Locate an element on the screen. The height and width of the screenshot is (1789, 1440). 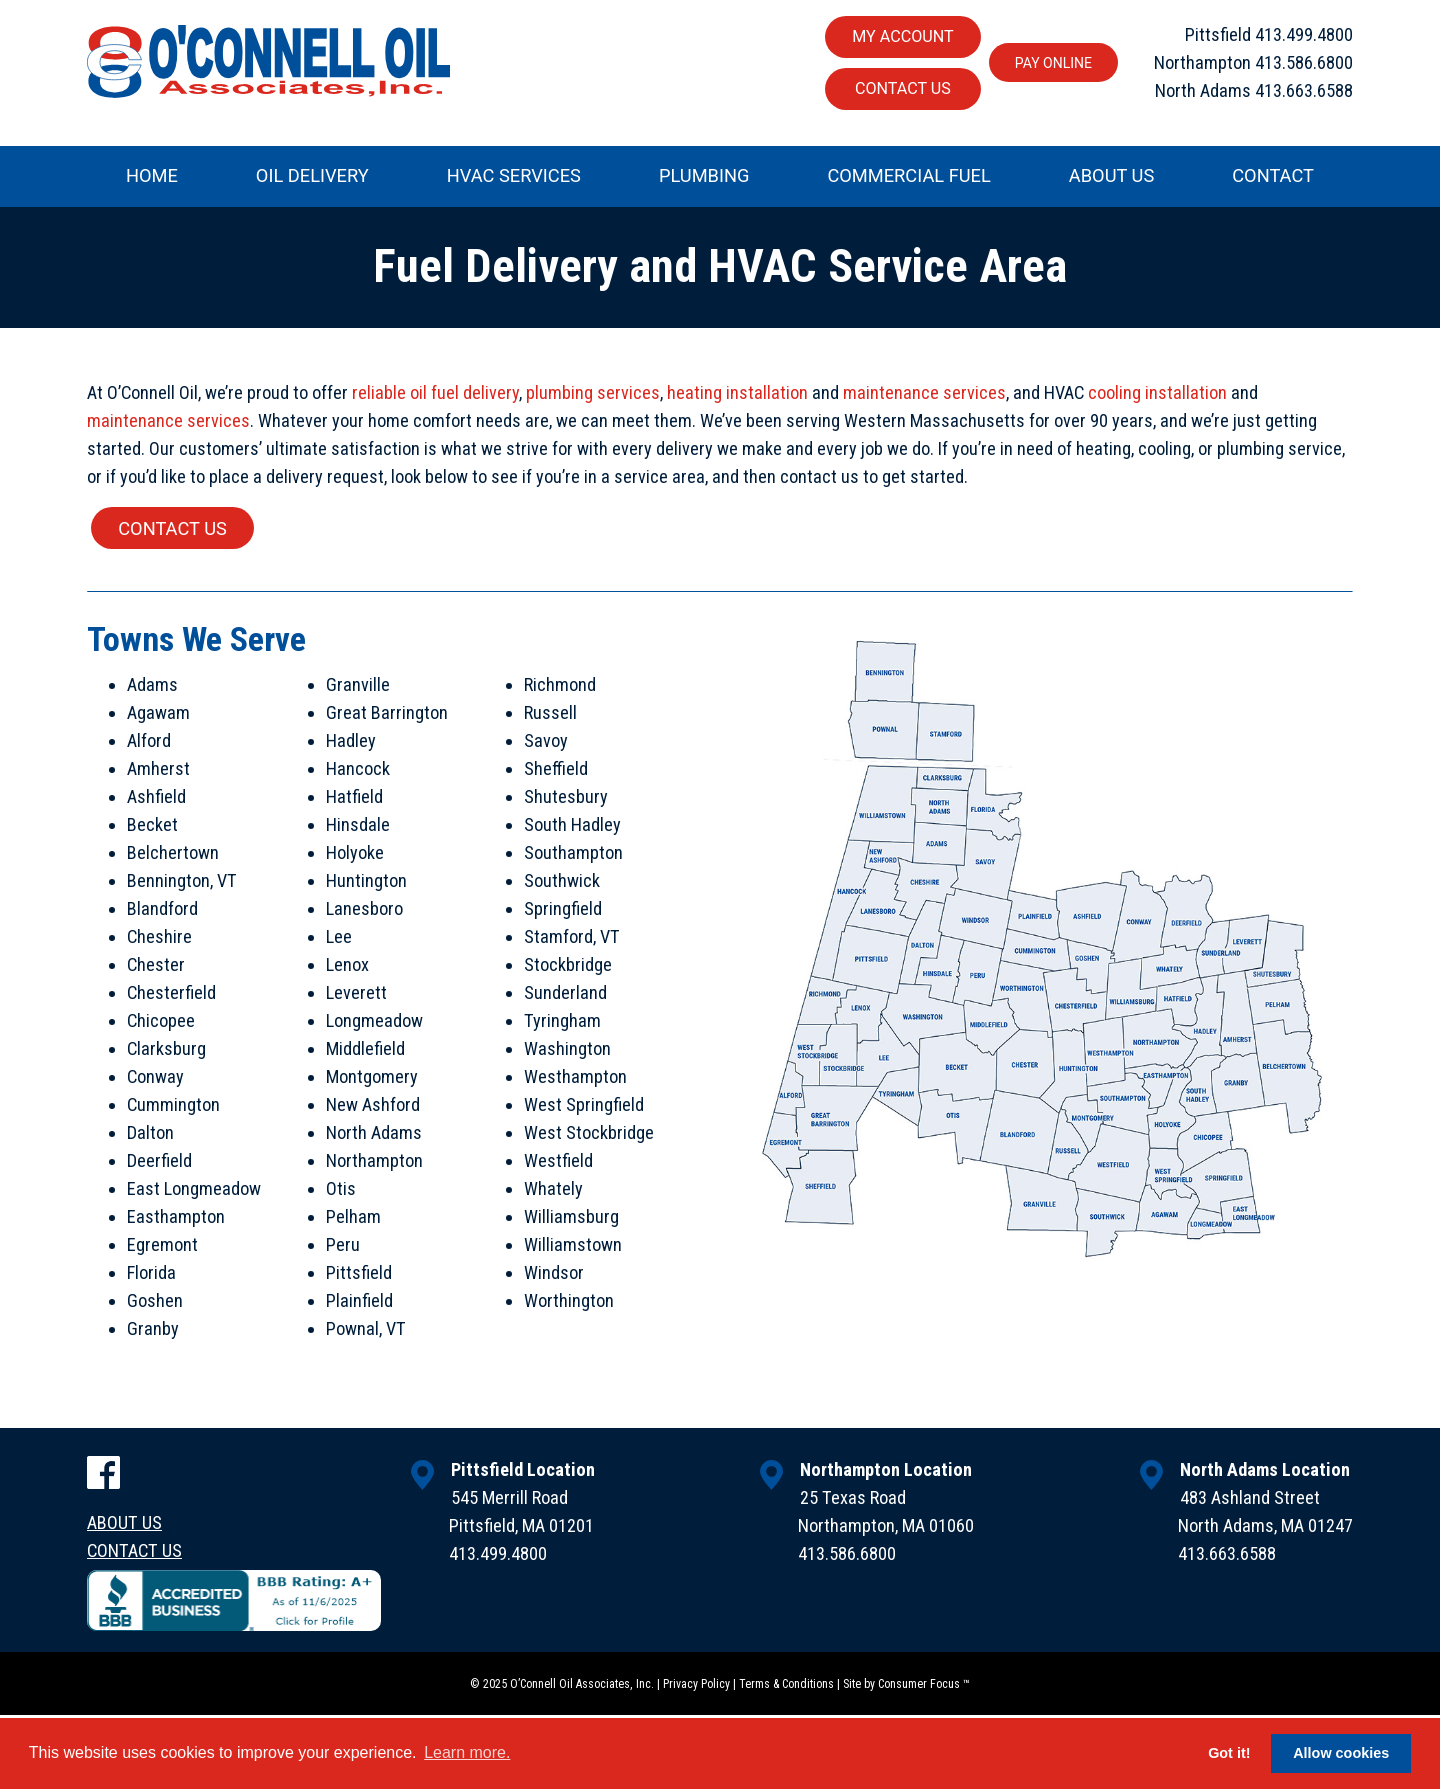
Oil Delivery is located at coordinates (312, 177).